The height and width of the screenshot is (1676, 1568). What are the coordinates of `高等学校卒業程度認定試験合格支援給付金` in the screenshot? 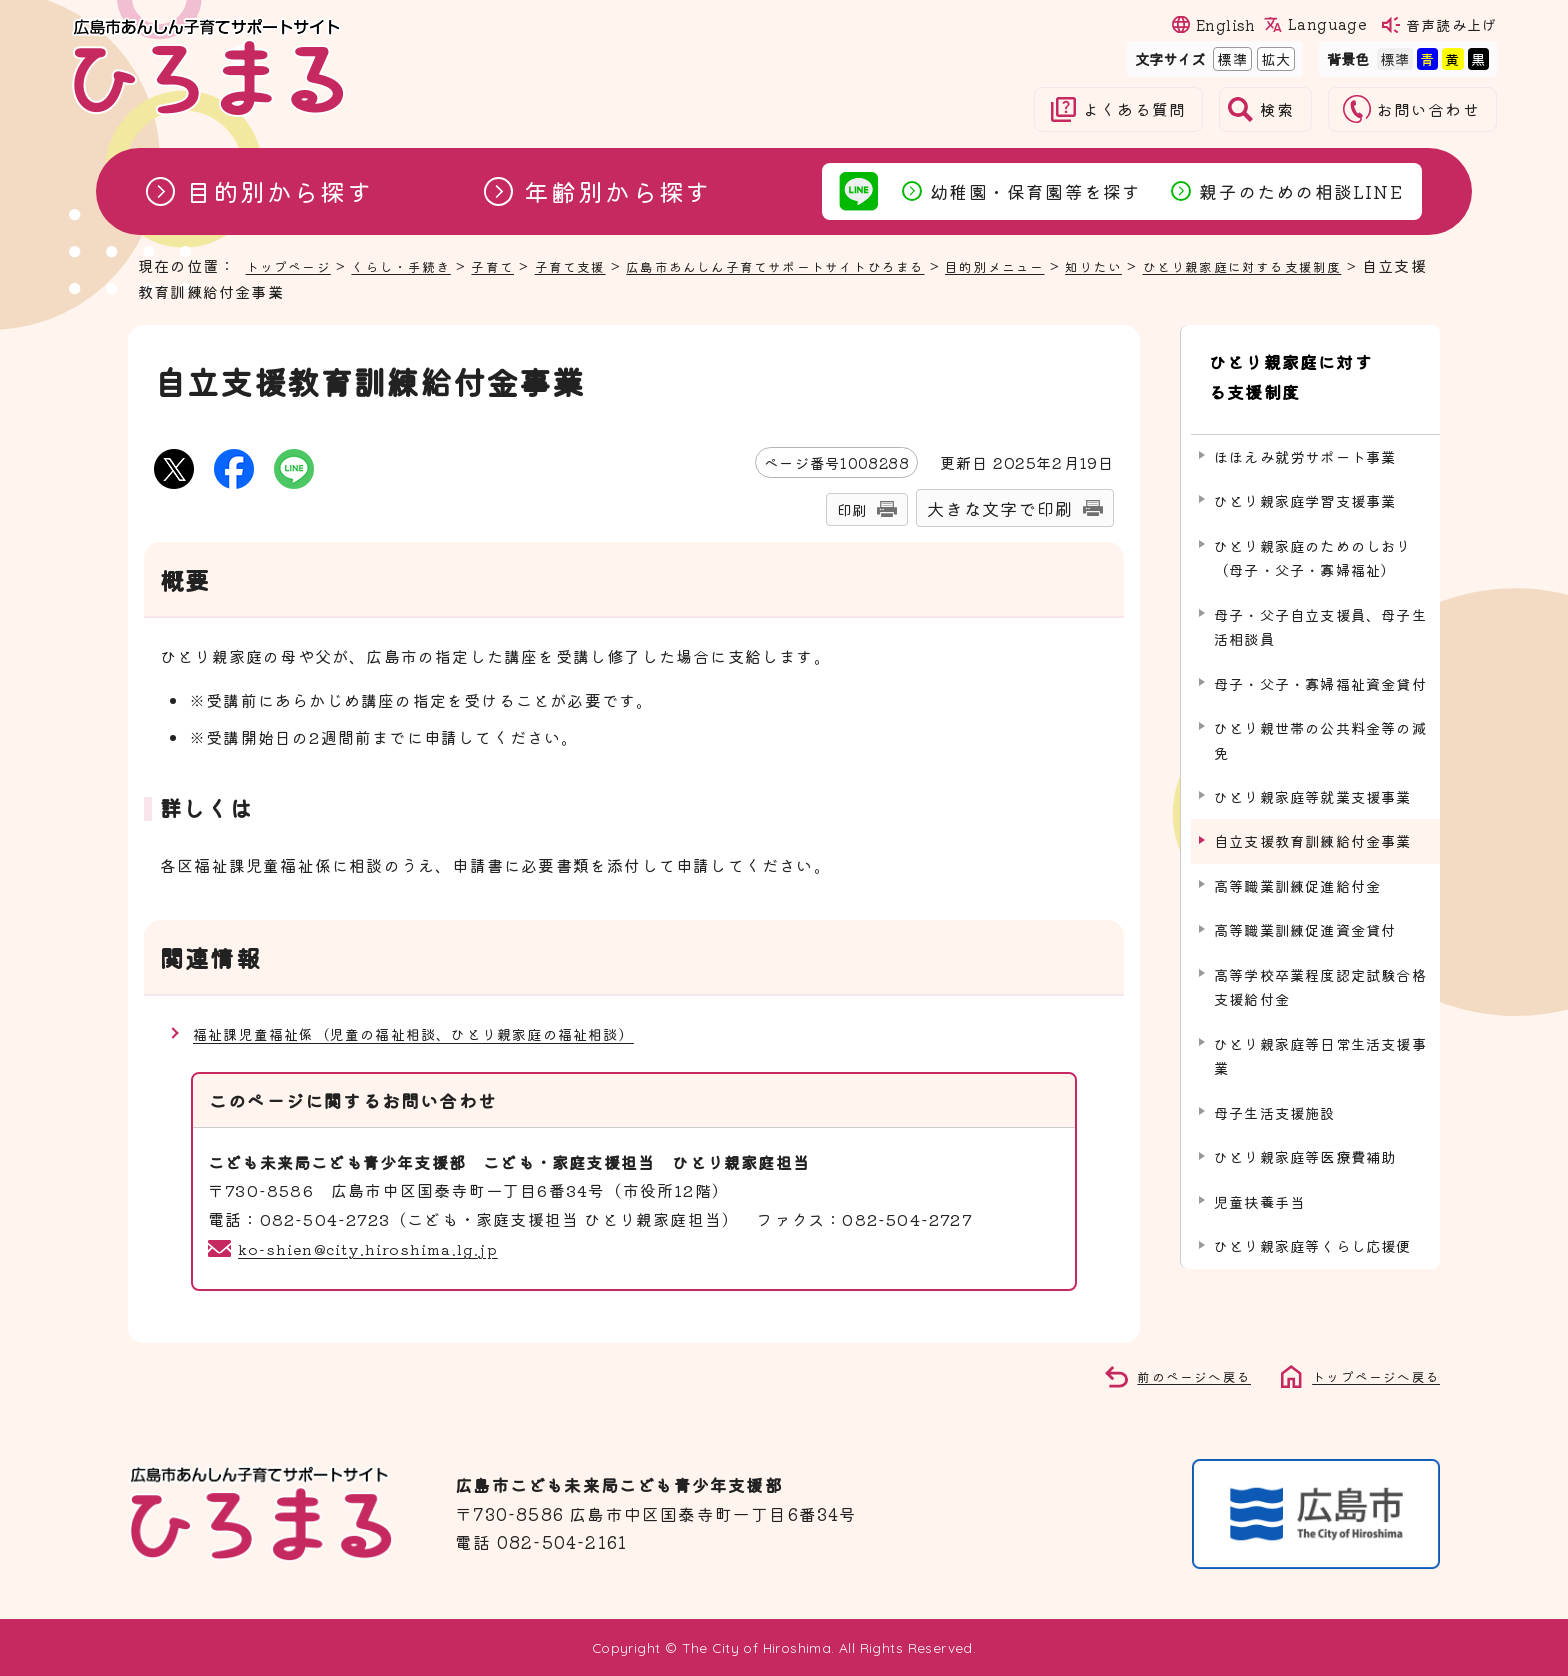 It's located at (1320, 969).